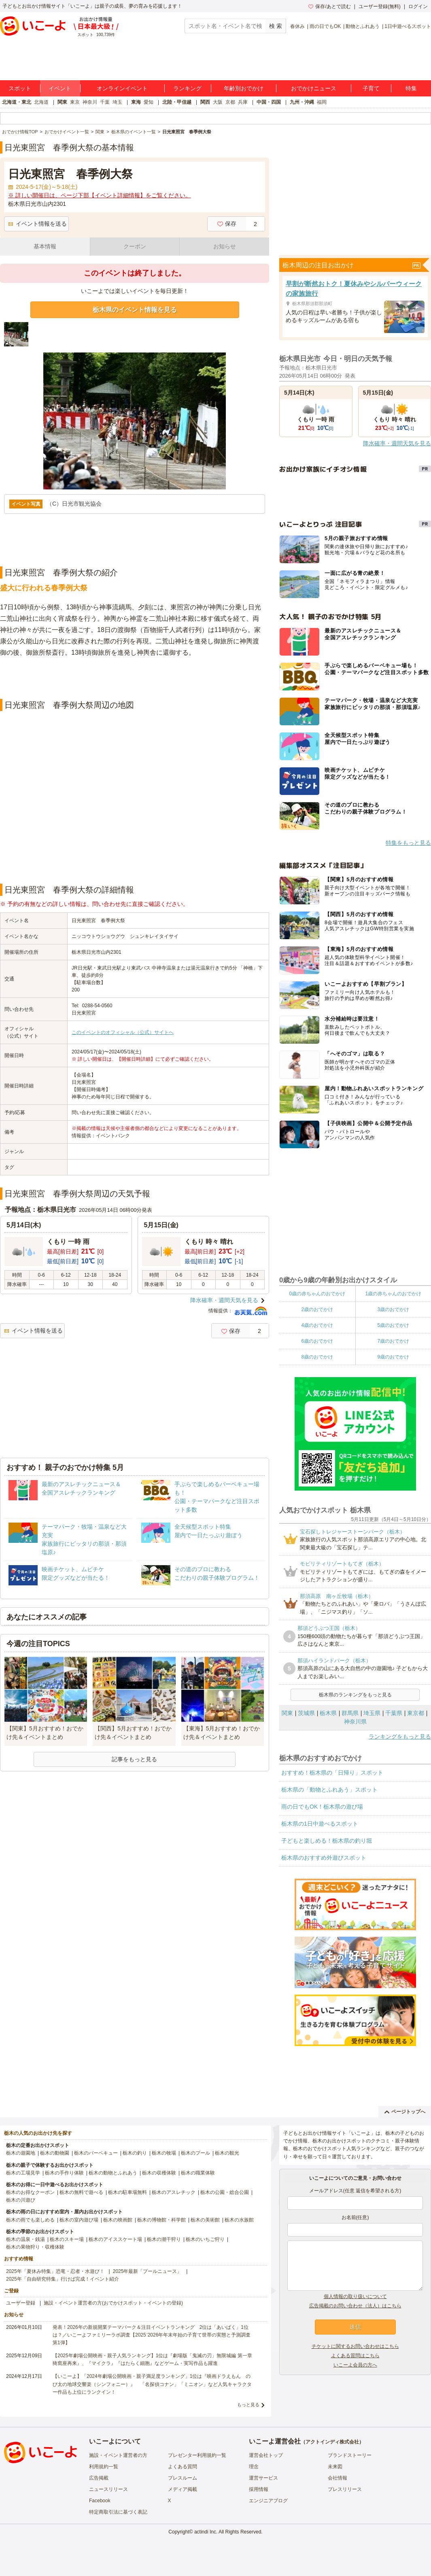  I want to click on 動物とふれあう, so click(363, 26).